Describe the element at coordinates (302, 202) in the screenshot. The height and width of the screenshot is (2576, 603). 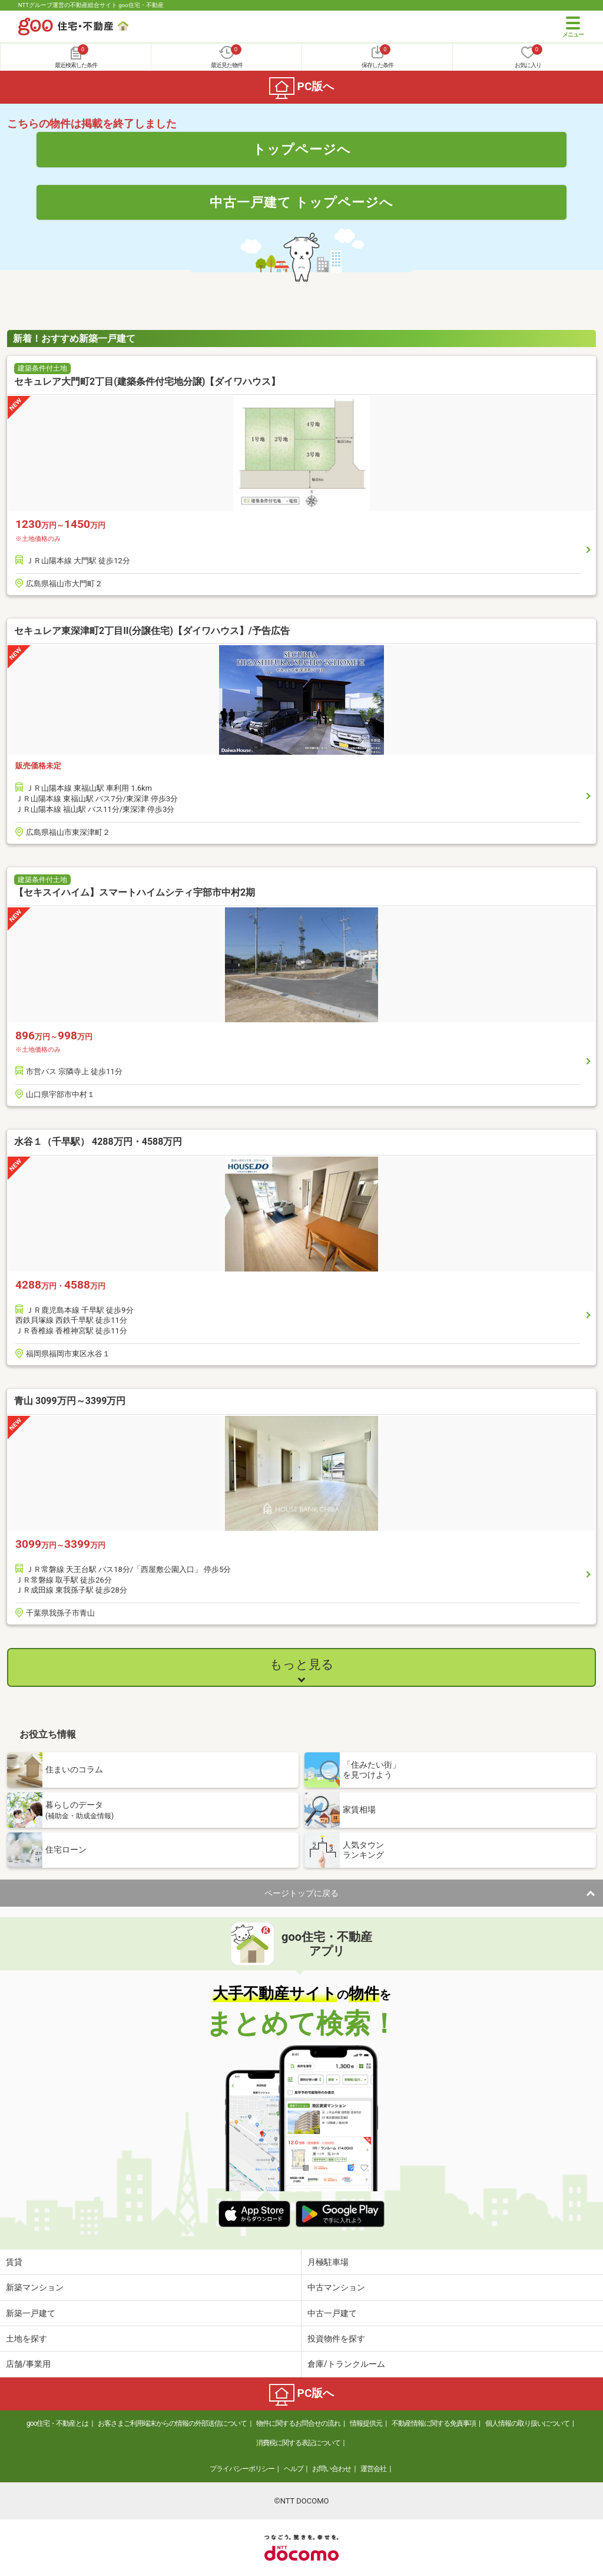
I see `中古一戸建て トップページへ` at that location.